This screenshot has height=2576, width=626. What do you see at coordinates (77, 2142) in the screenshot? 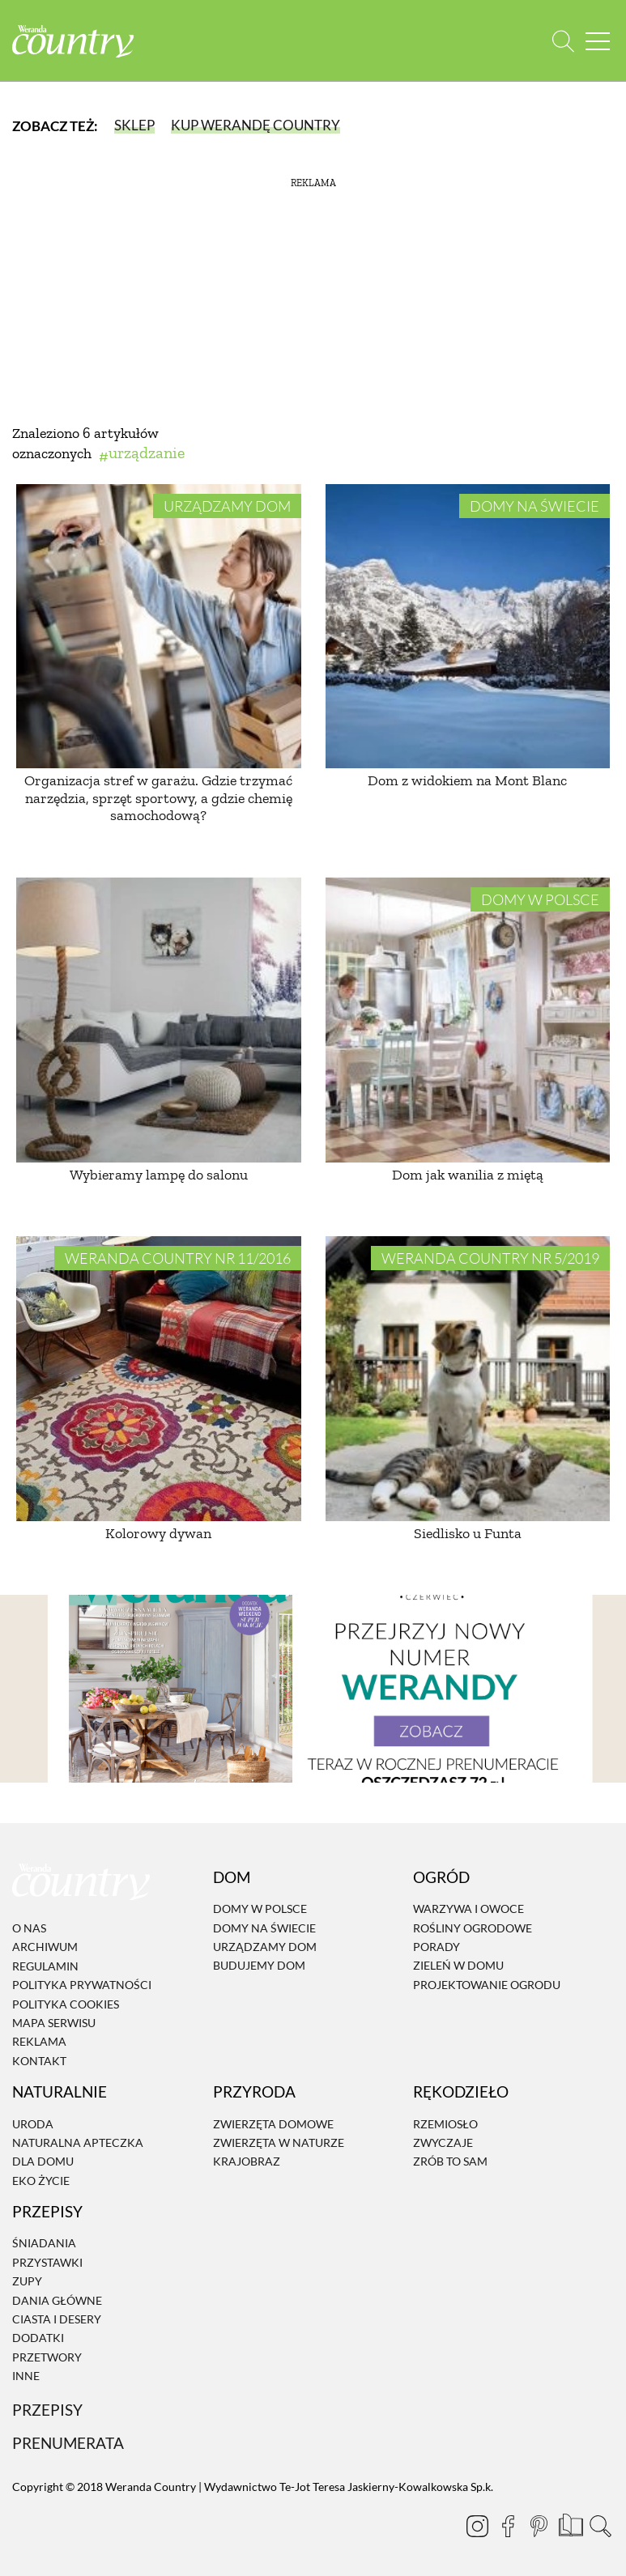
I see `Naturalna apteczka` at bounding box center [77, 2142].